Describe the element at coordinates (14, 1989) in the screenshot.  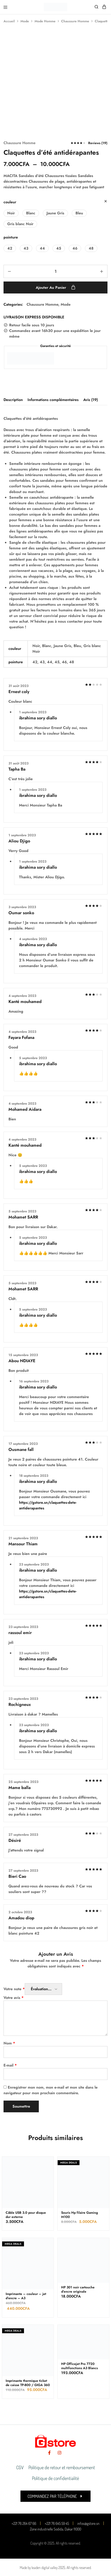
I see `Votre note` at that location.